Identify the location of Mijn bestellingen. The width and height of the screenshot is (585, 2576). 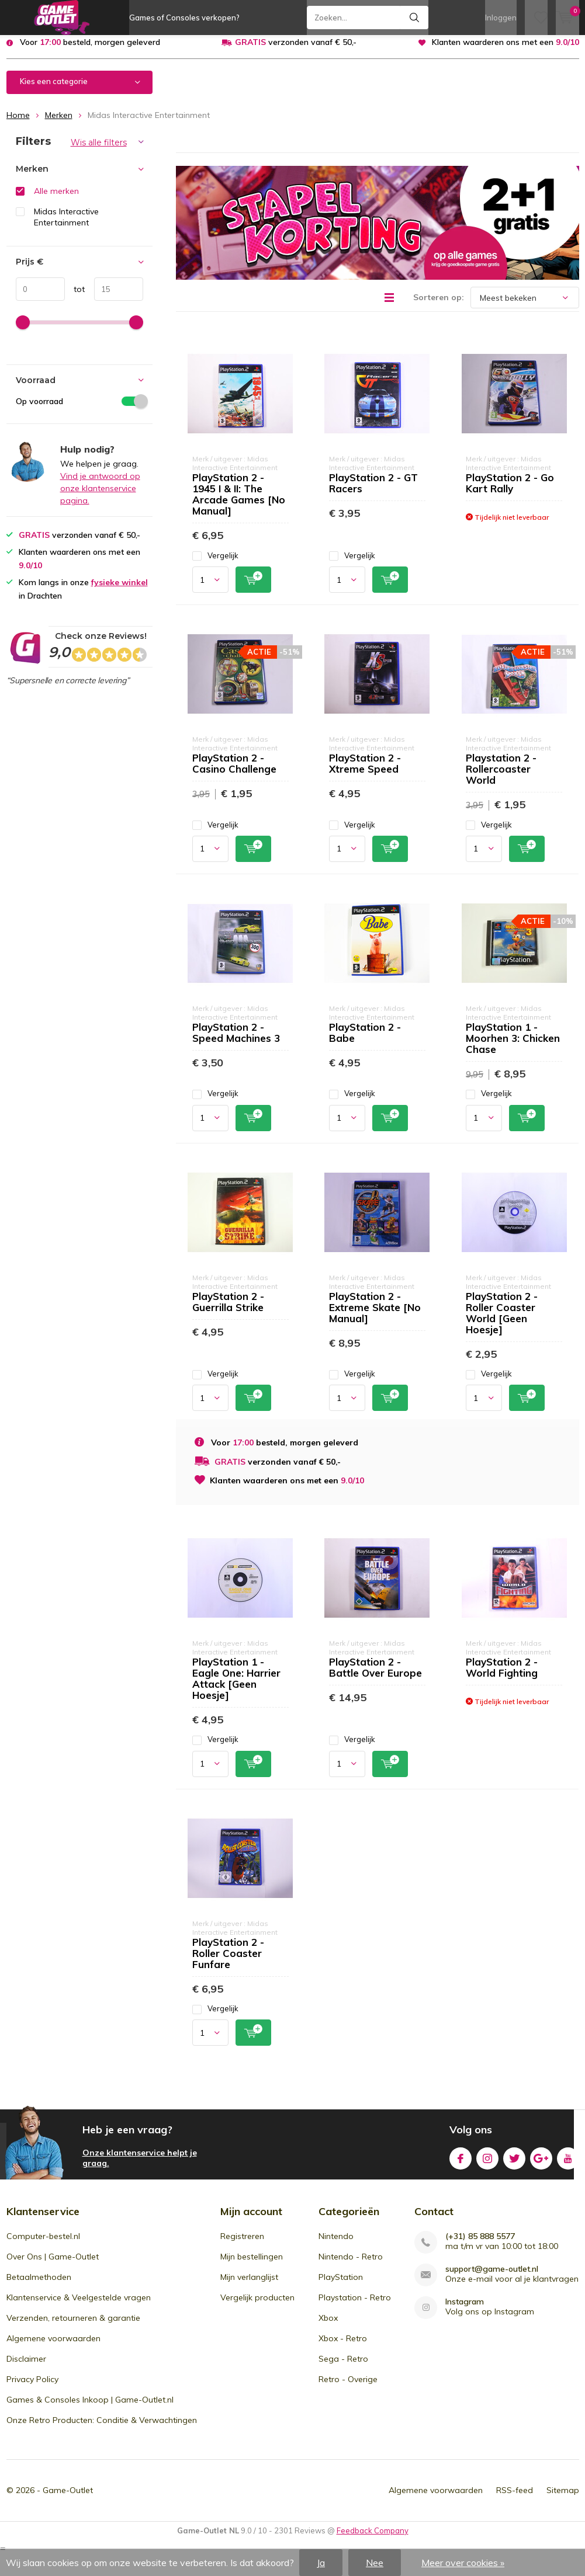
(251, 2265).